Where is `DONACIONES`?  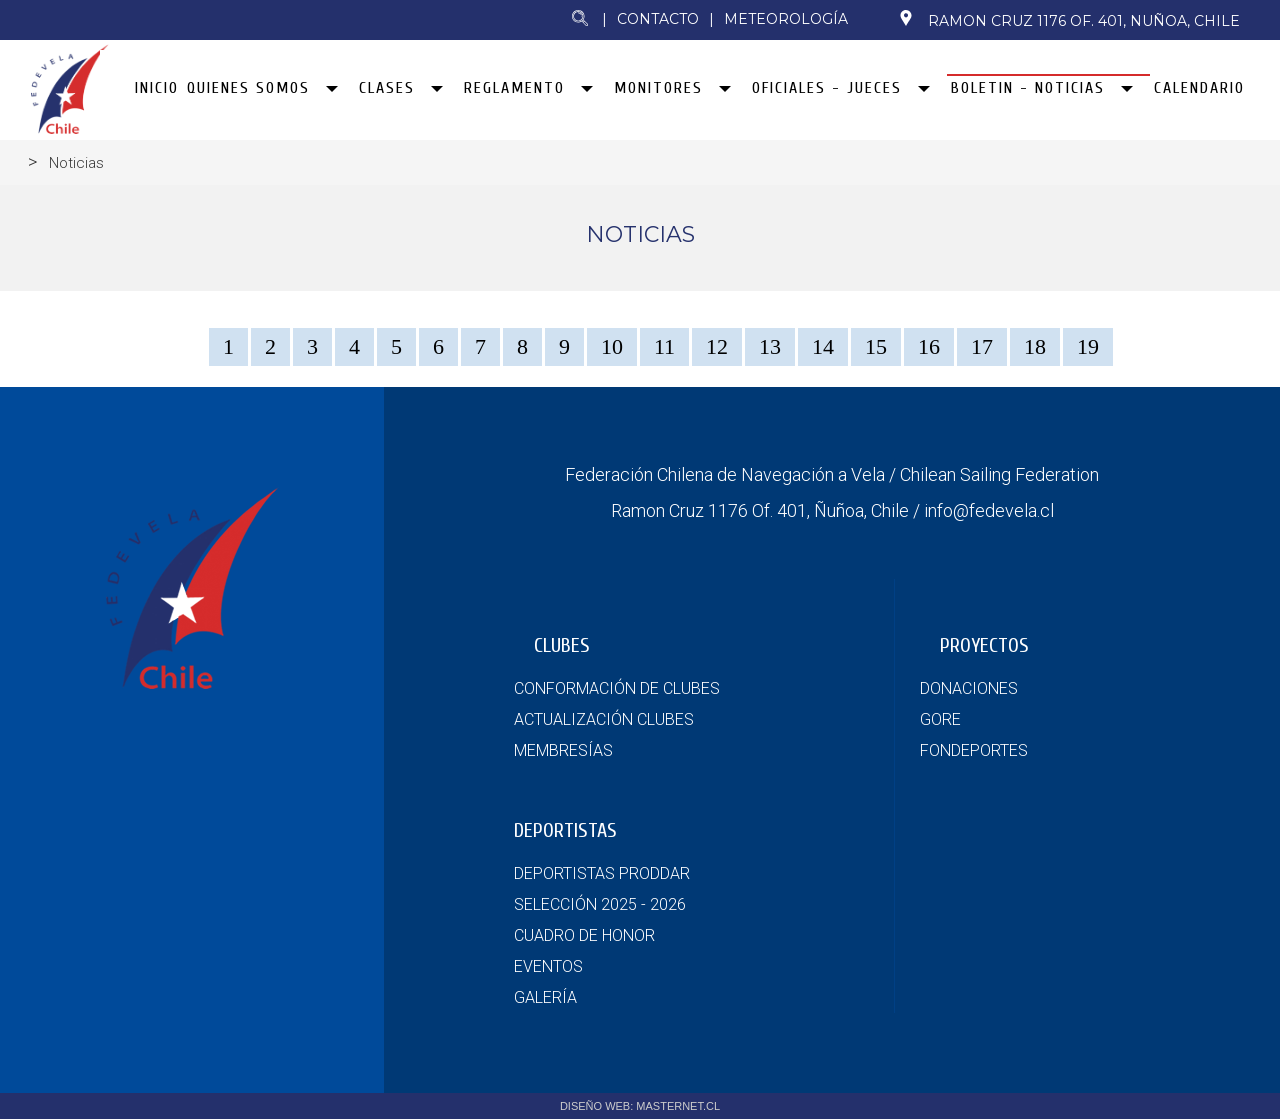
DONACIONES is located at coordinates (969, 688).